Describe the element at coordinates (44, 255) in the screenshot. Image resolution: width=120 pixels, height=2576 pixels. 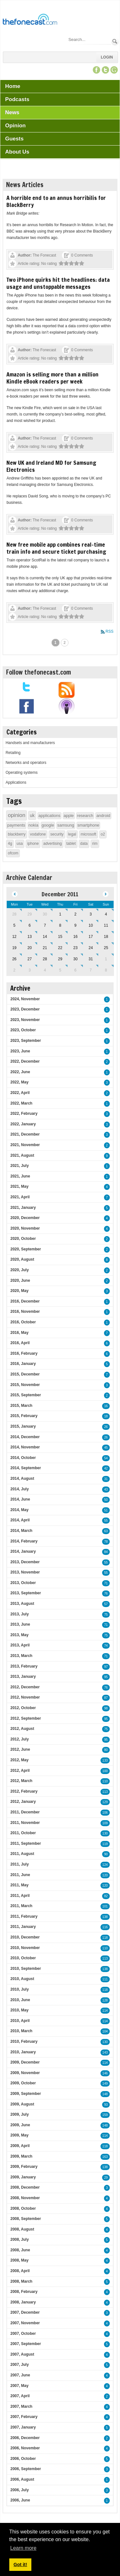
I see `The Fonecast` at that location.